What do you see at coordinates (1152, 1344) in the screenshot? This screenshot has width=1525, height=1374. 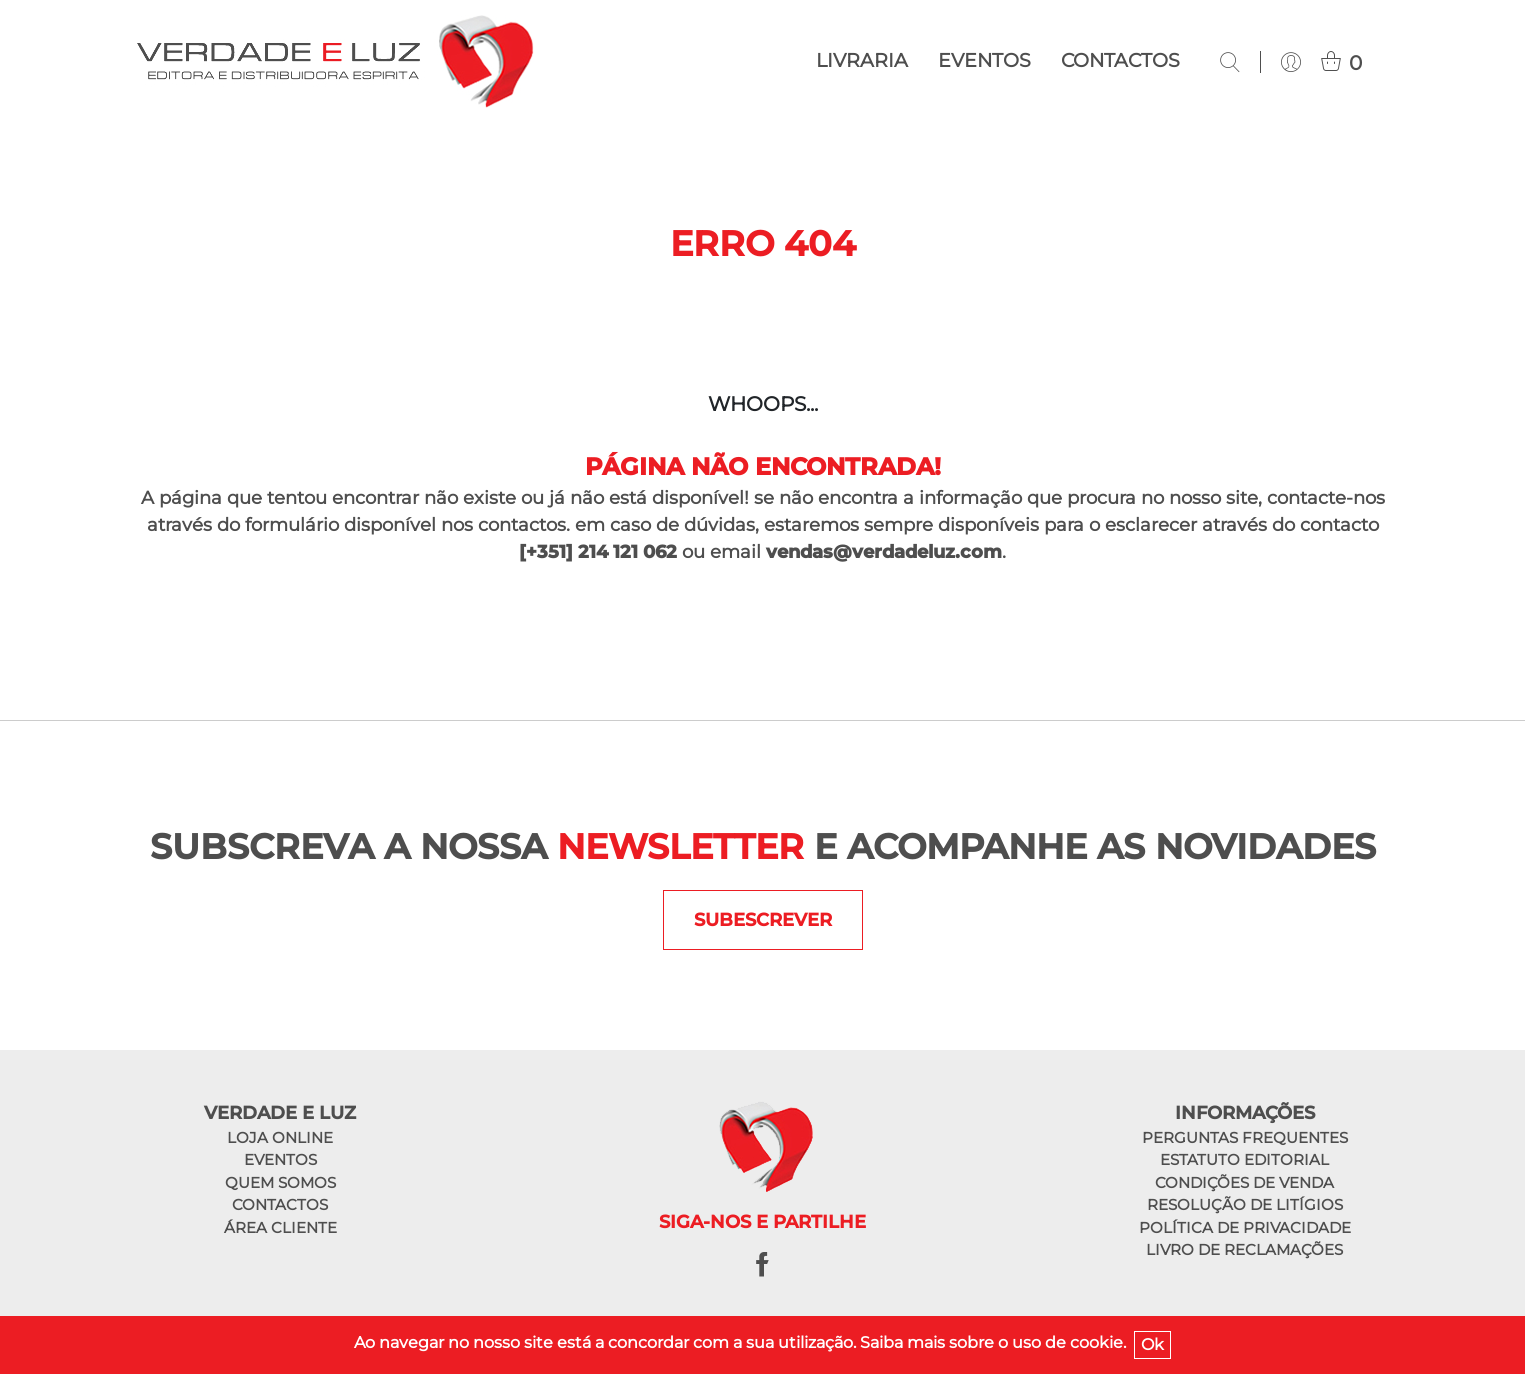 I see `Ok` at bounding box center [1152, 1344].